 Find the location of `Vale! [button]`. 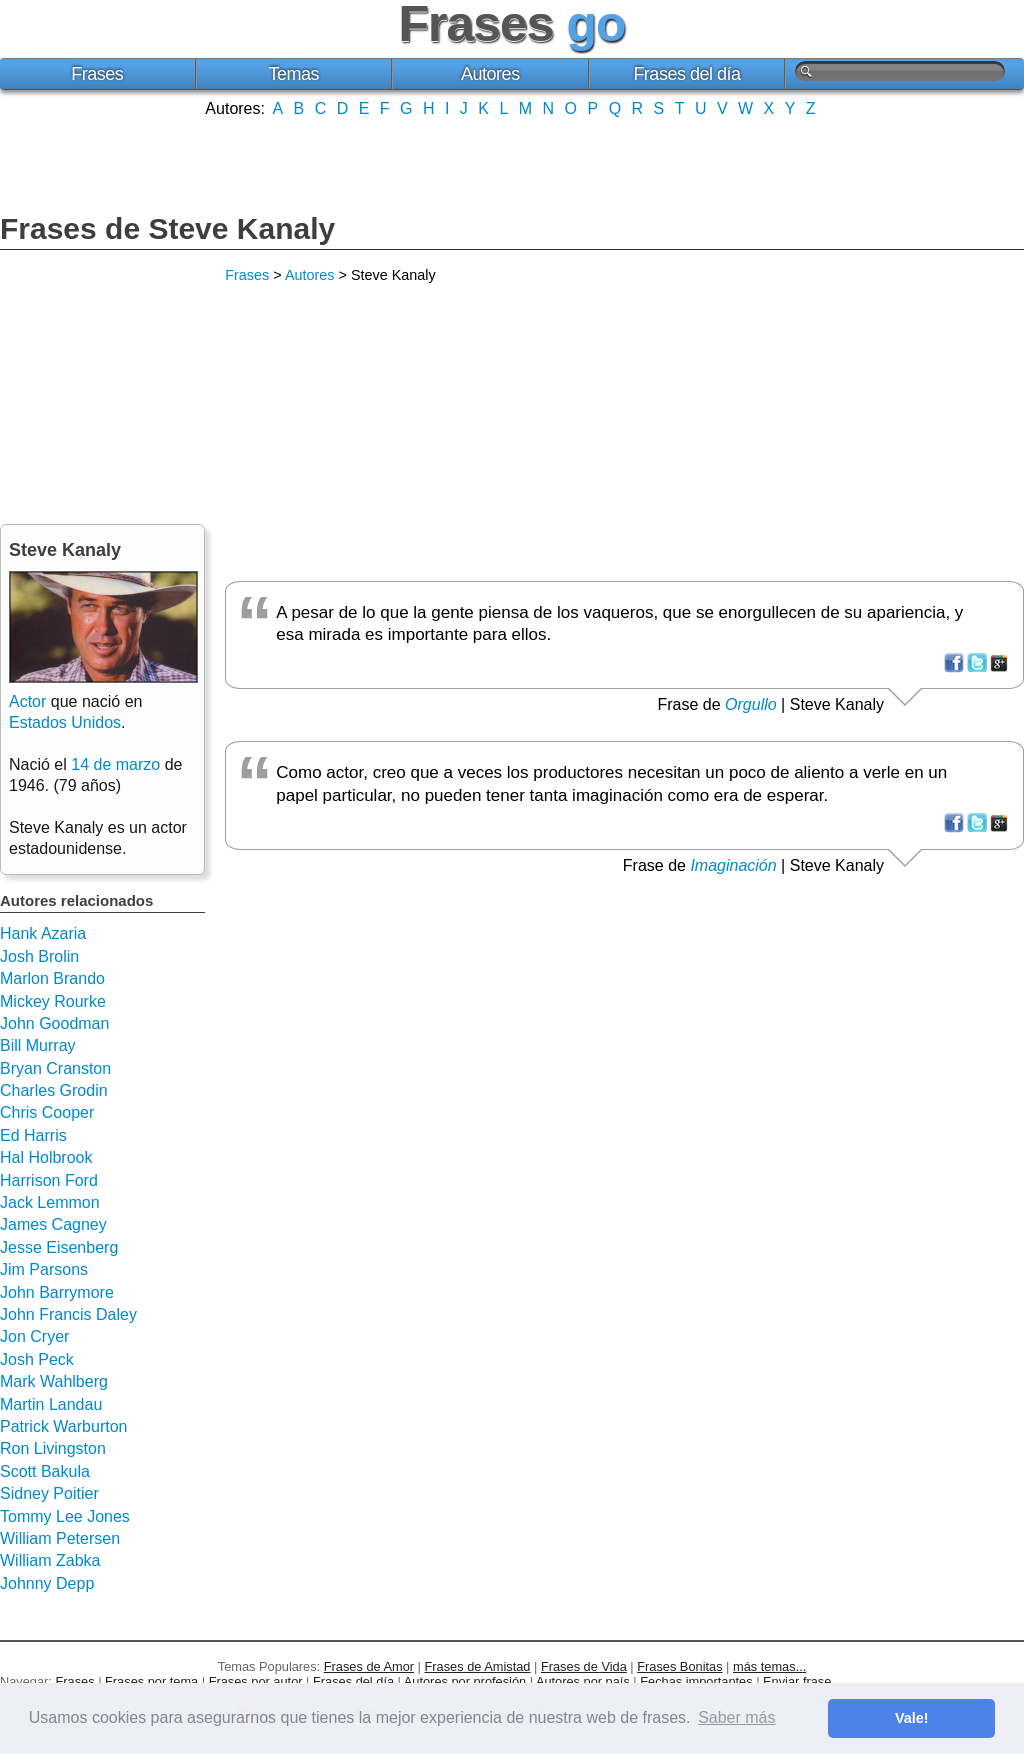

Vale! [button] is located at coordinates (912, 1718).